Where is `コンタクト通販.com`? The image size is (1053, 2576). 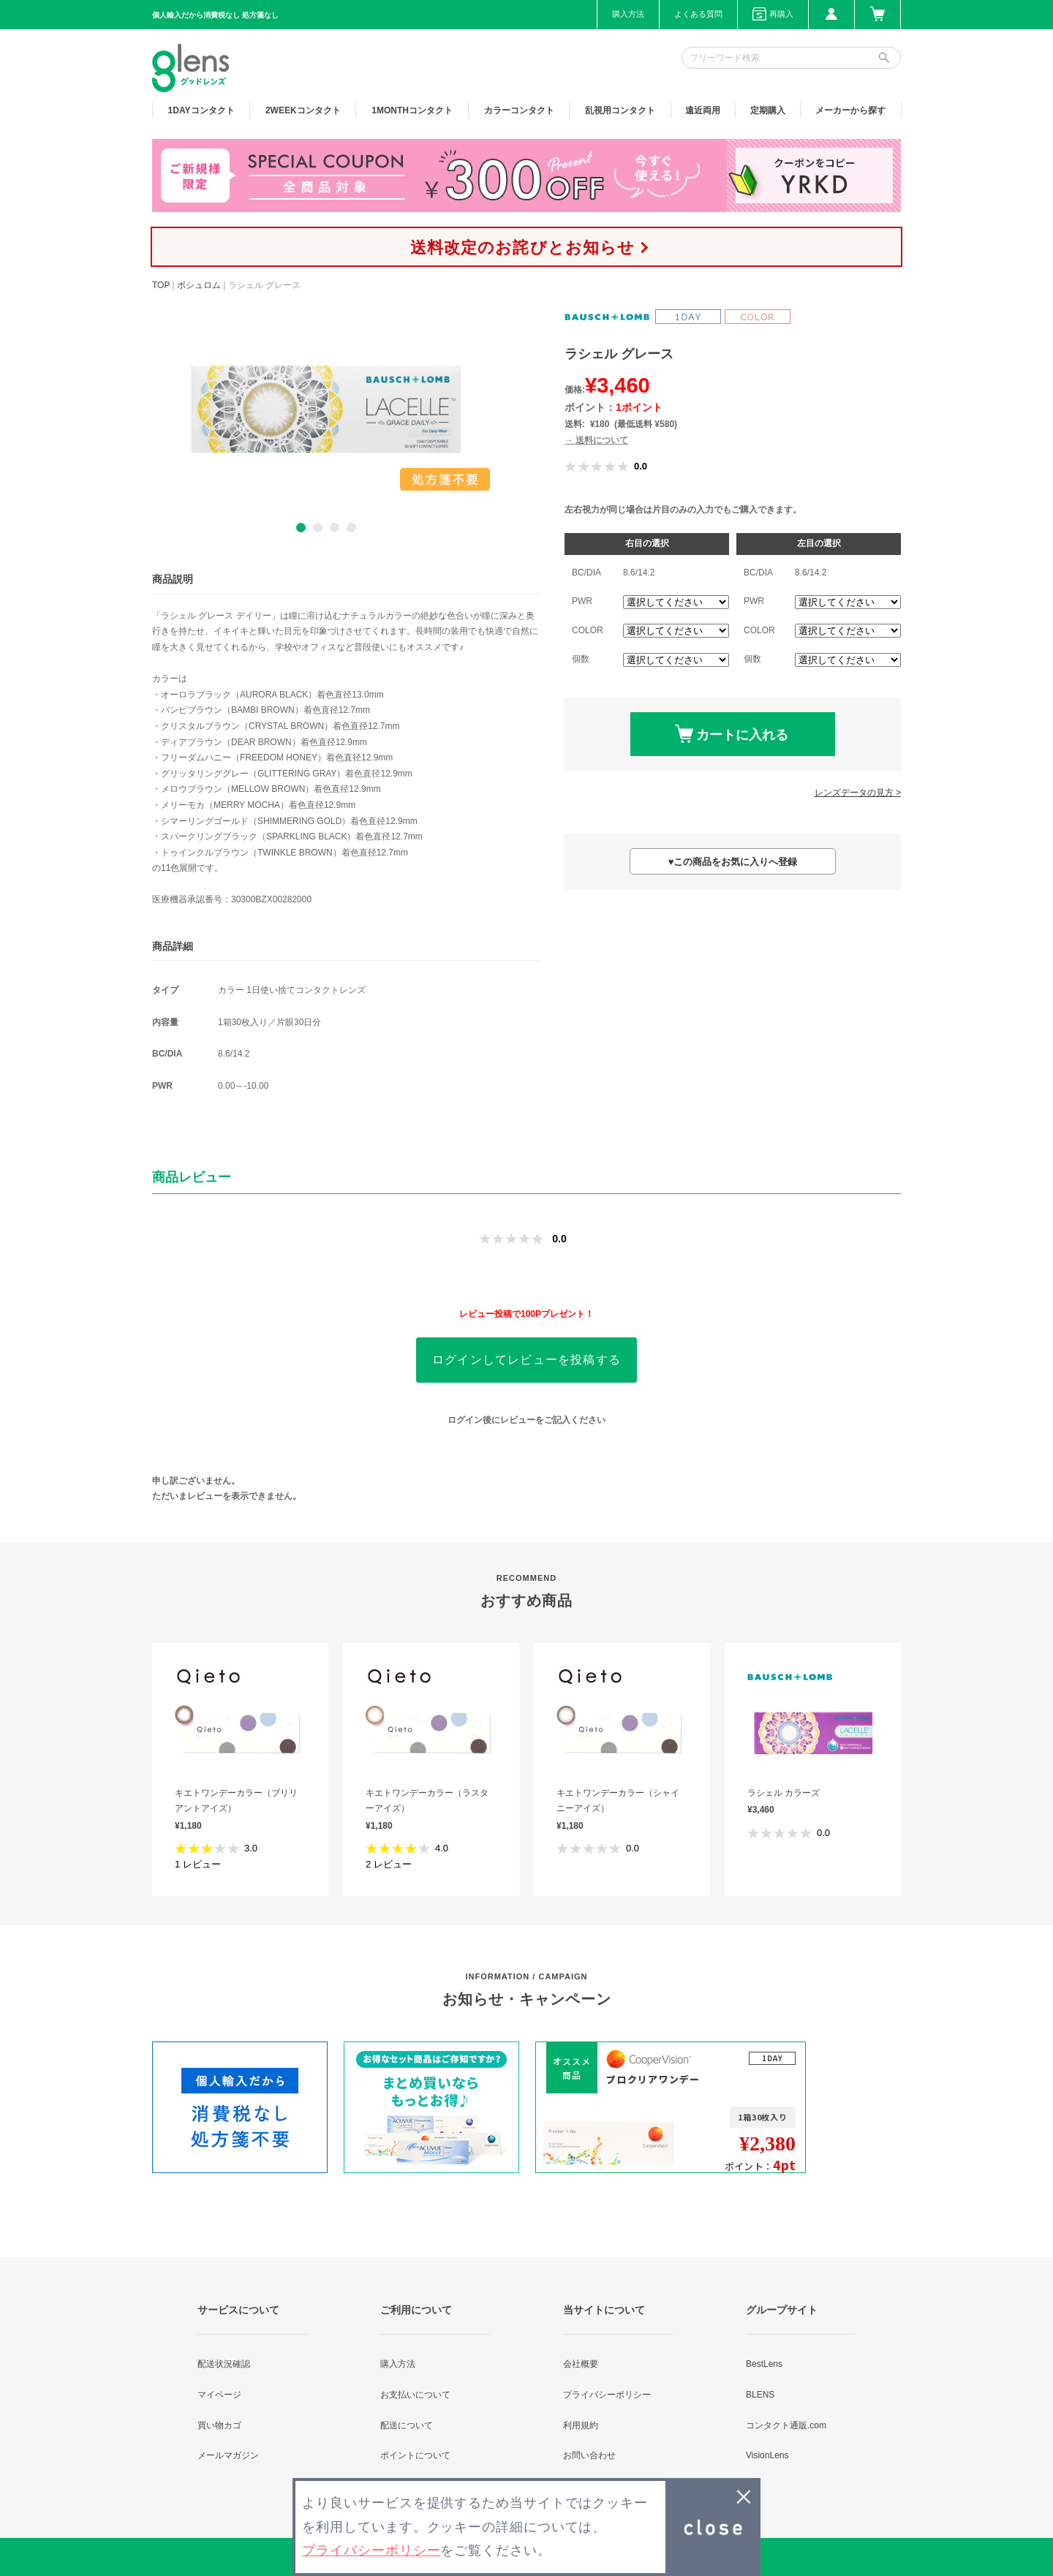
コンタクト通販.com is located at coordinates (786, 2425).